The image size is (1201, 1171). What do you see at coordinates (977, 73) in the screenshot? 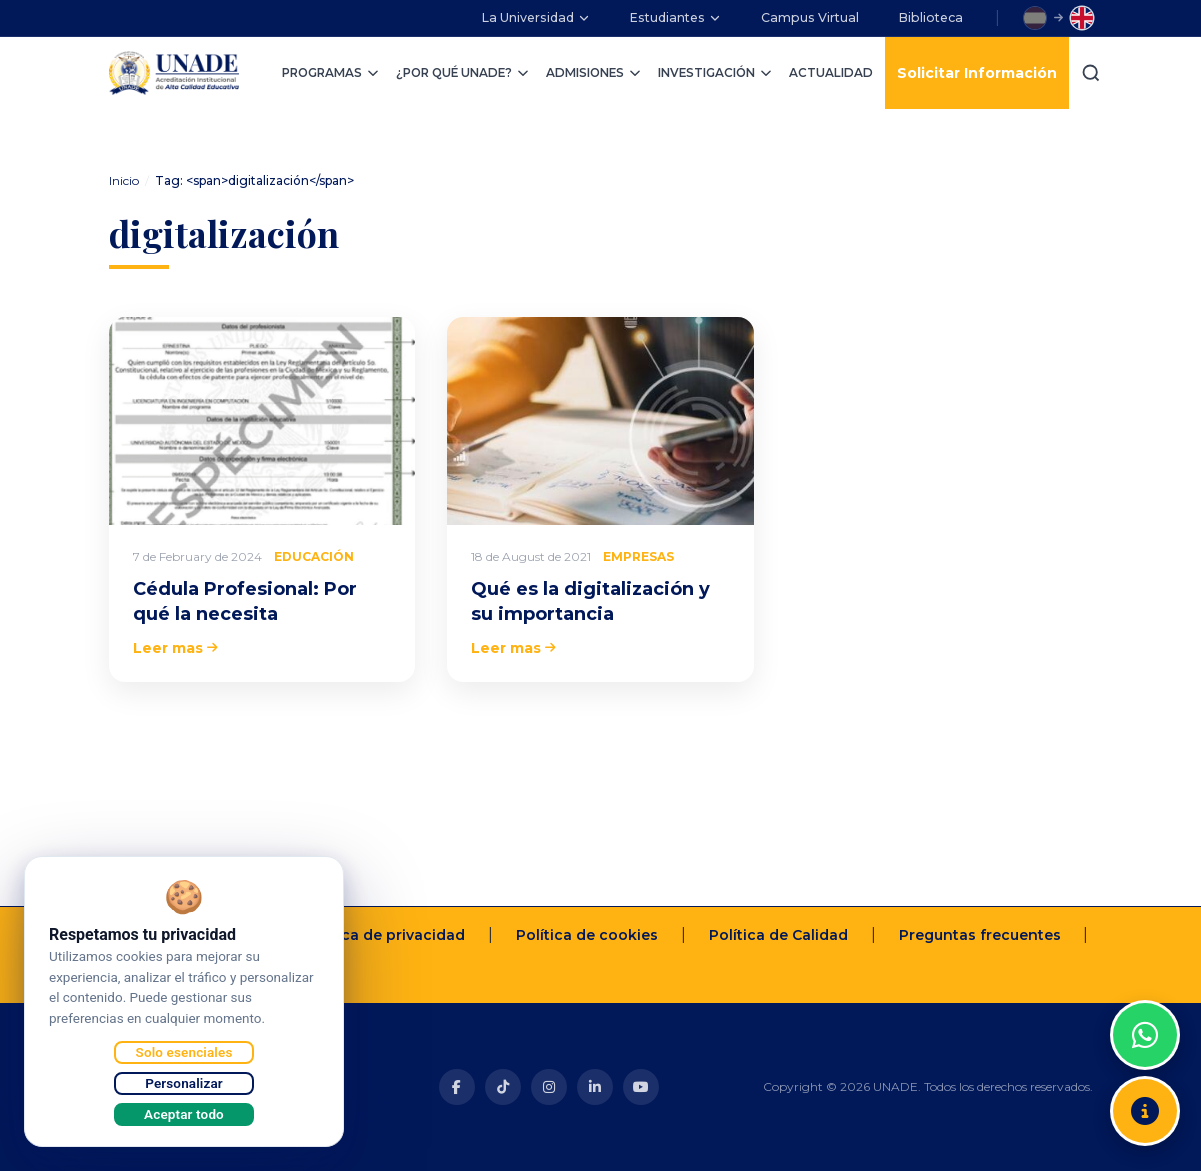
I see `Solicitar Información` at bounding box center [977, 73].